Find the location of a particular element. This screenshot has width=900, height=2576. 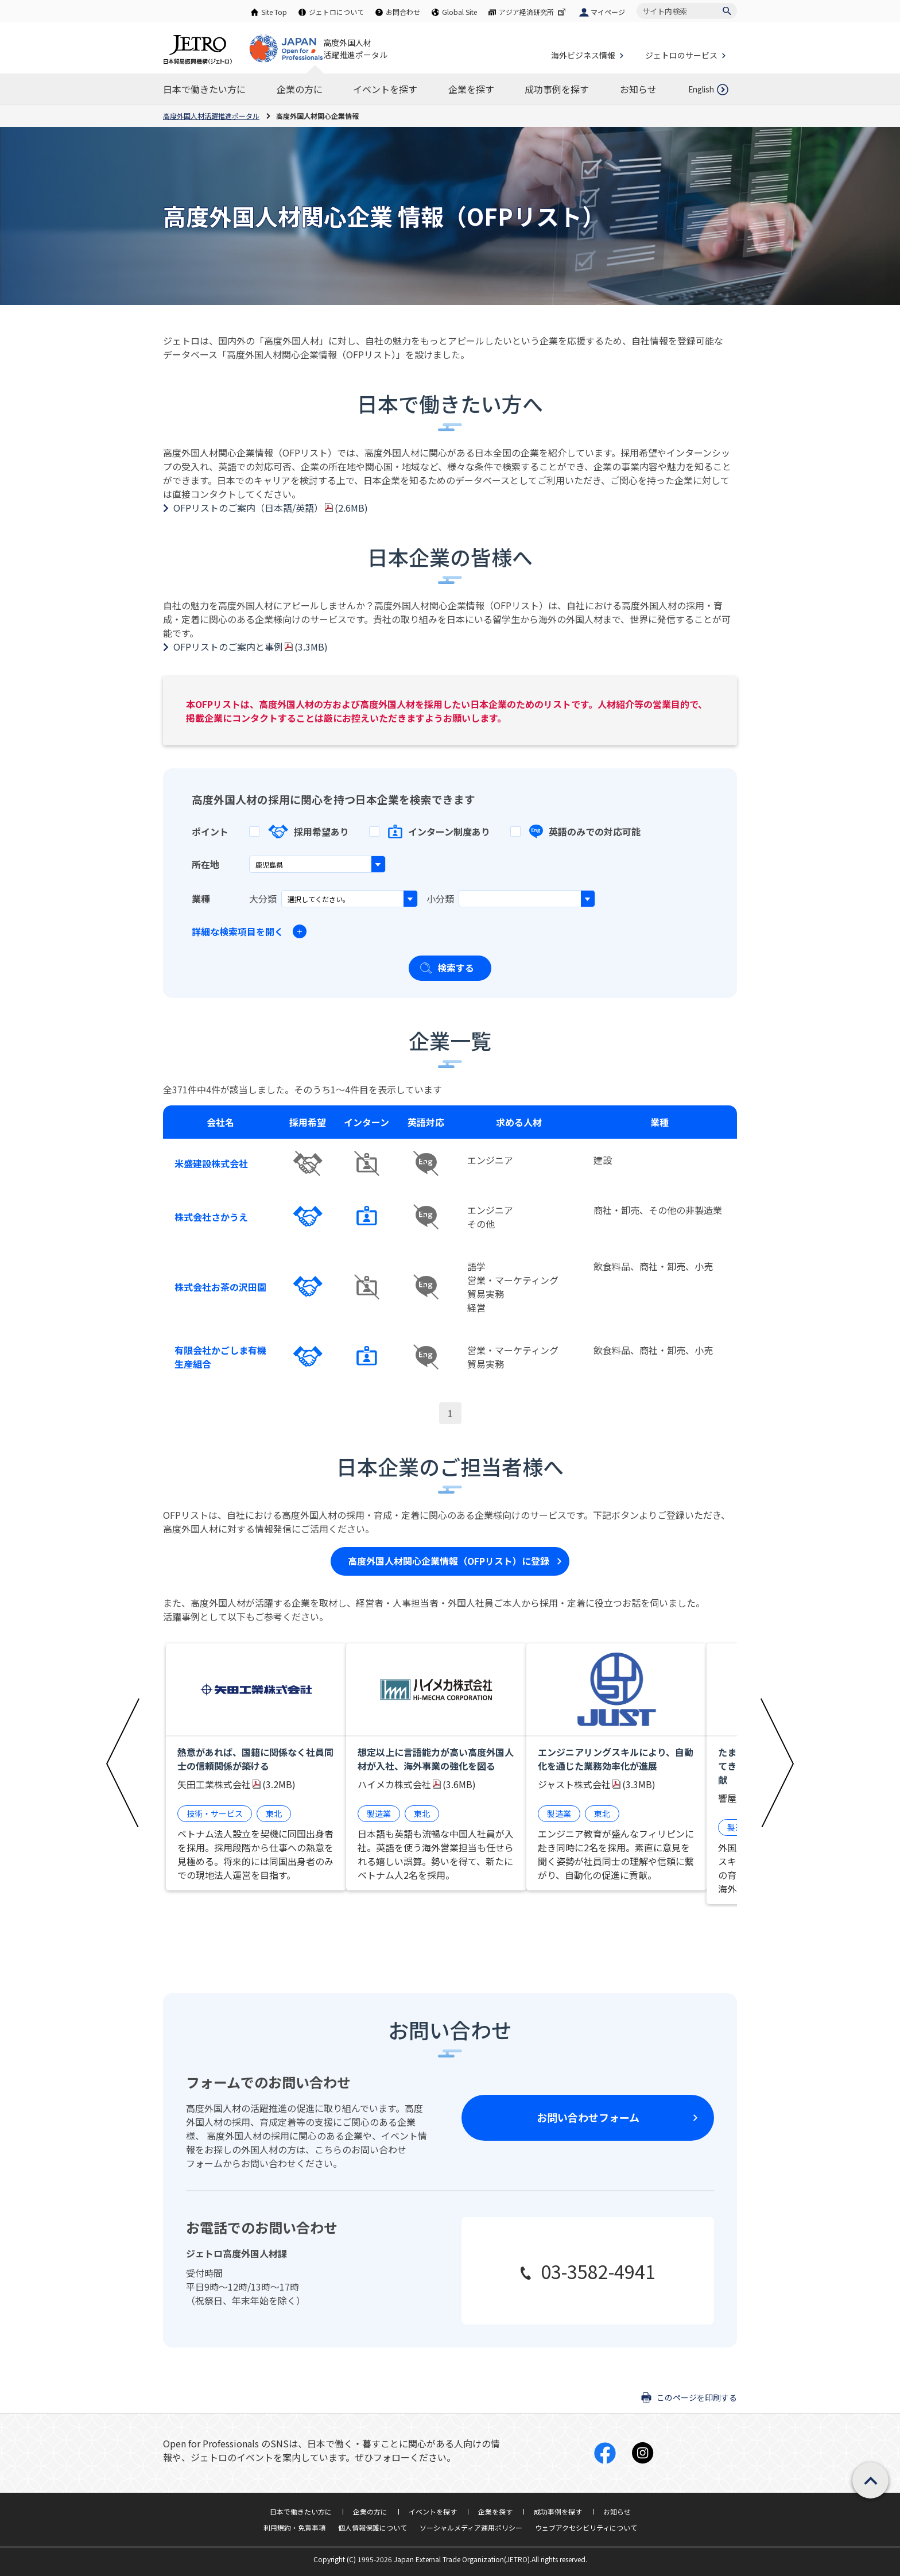

ウェブアクセシビリティについて is located at coordinates (586, 2527).